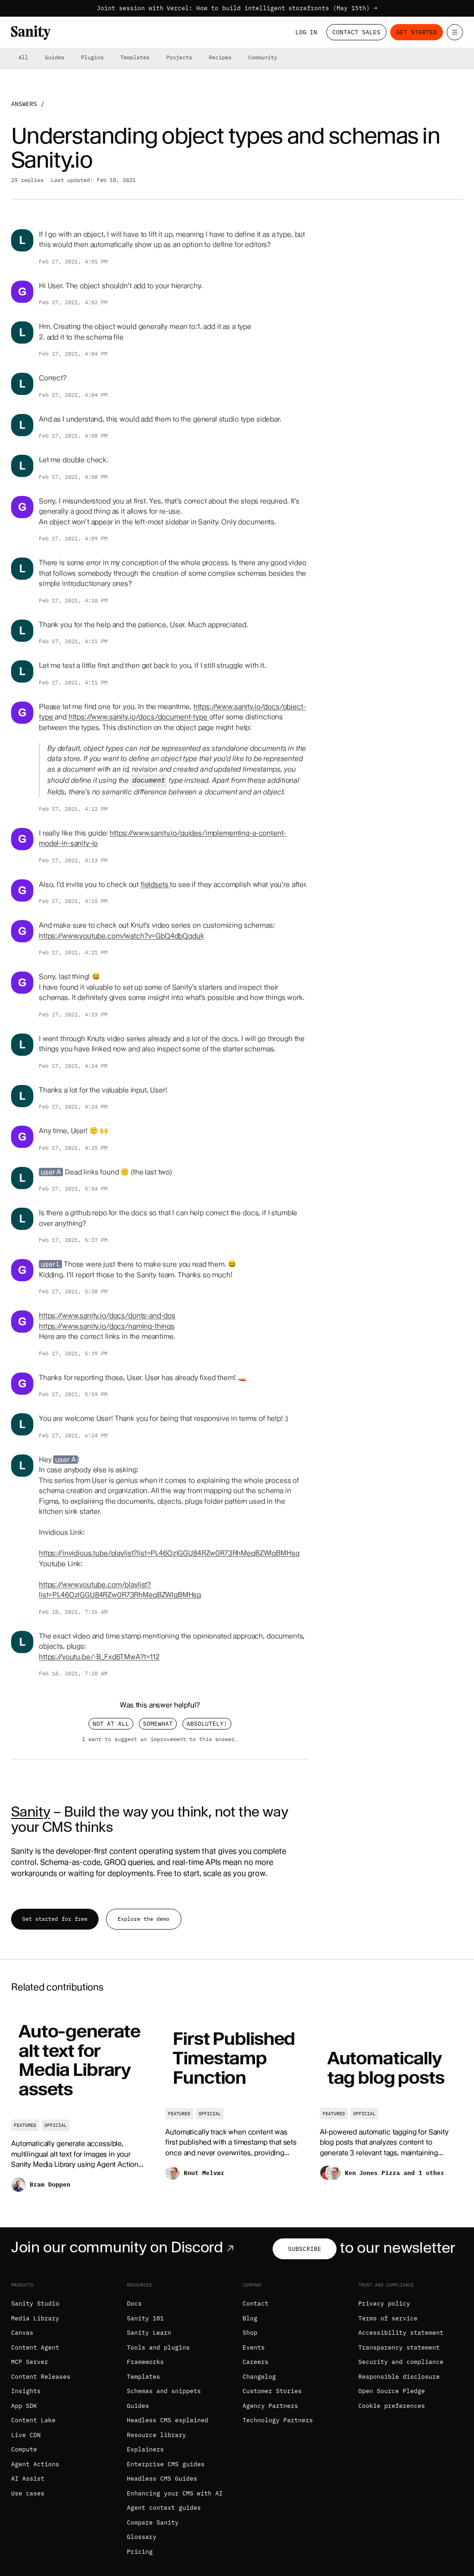 The width and height of the screenshot is (474, 2576). Describe the element at coordinates (30, 1811) in the screenshot. I see `Sanity` at that location.